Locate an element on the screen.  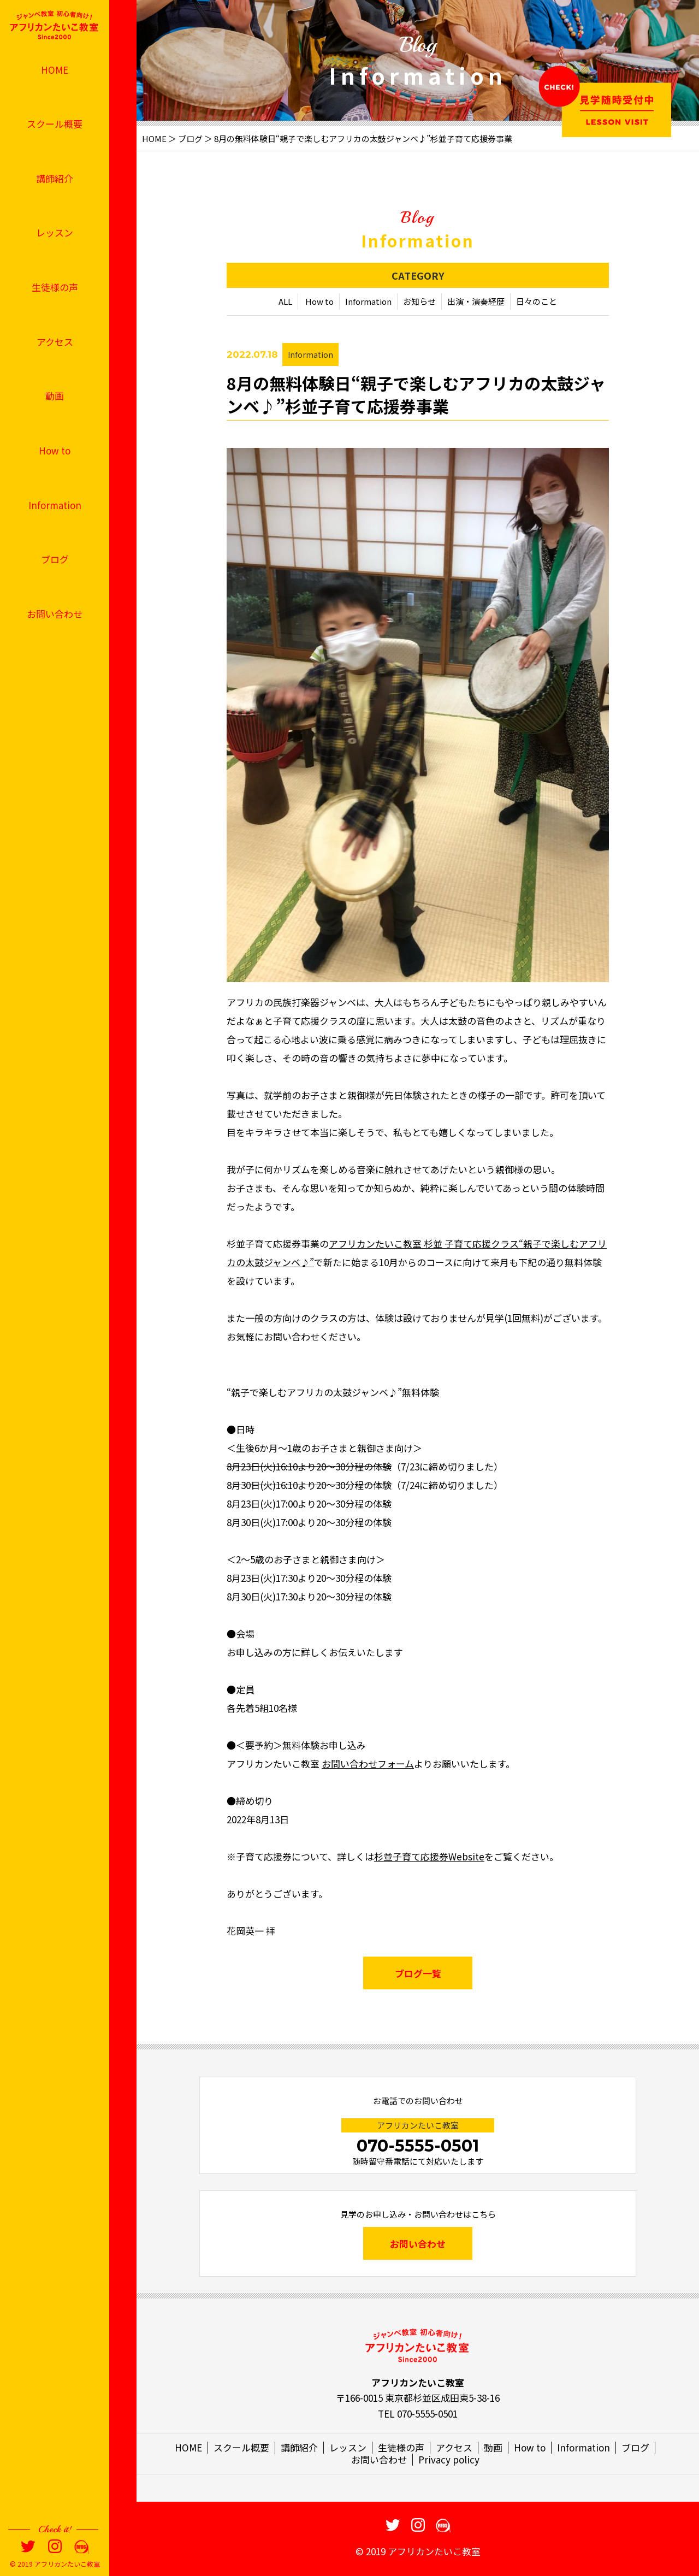
070-5555-0501 is located at coordinates (418, 2146).